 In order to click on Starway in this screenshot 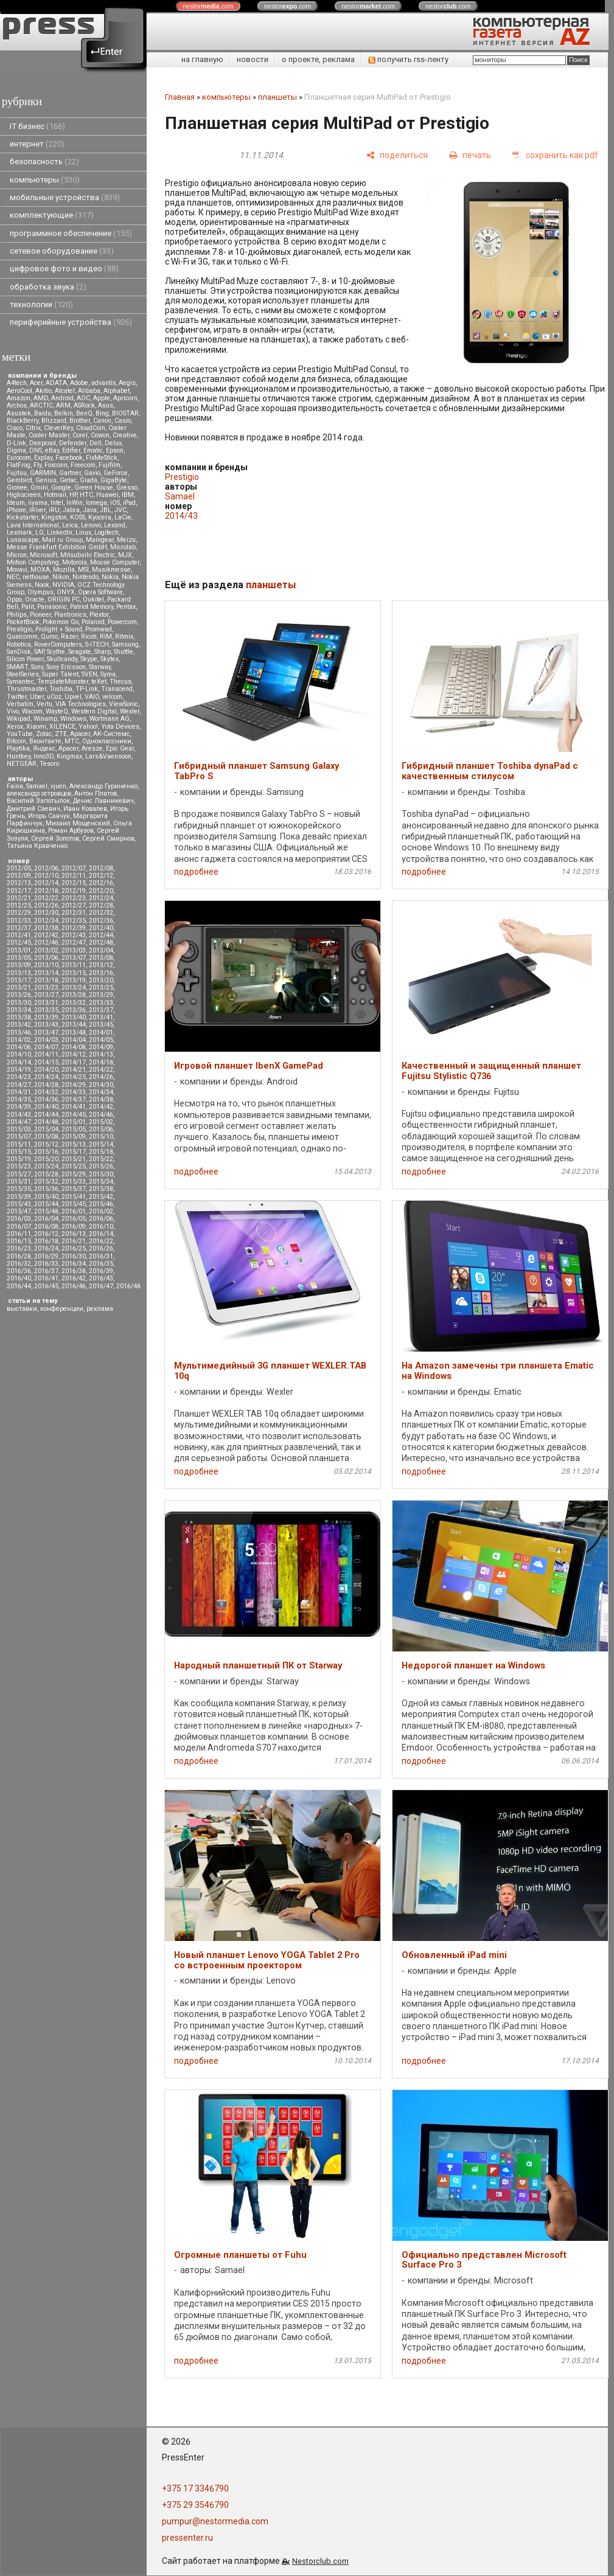, I will do `click(100, 667)`.